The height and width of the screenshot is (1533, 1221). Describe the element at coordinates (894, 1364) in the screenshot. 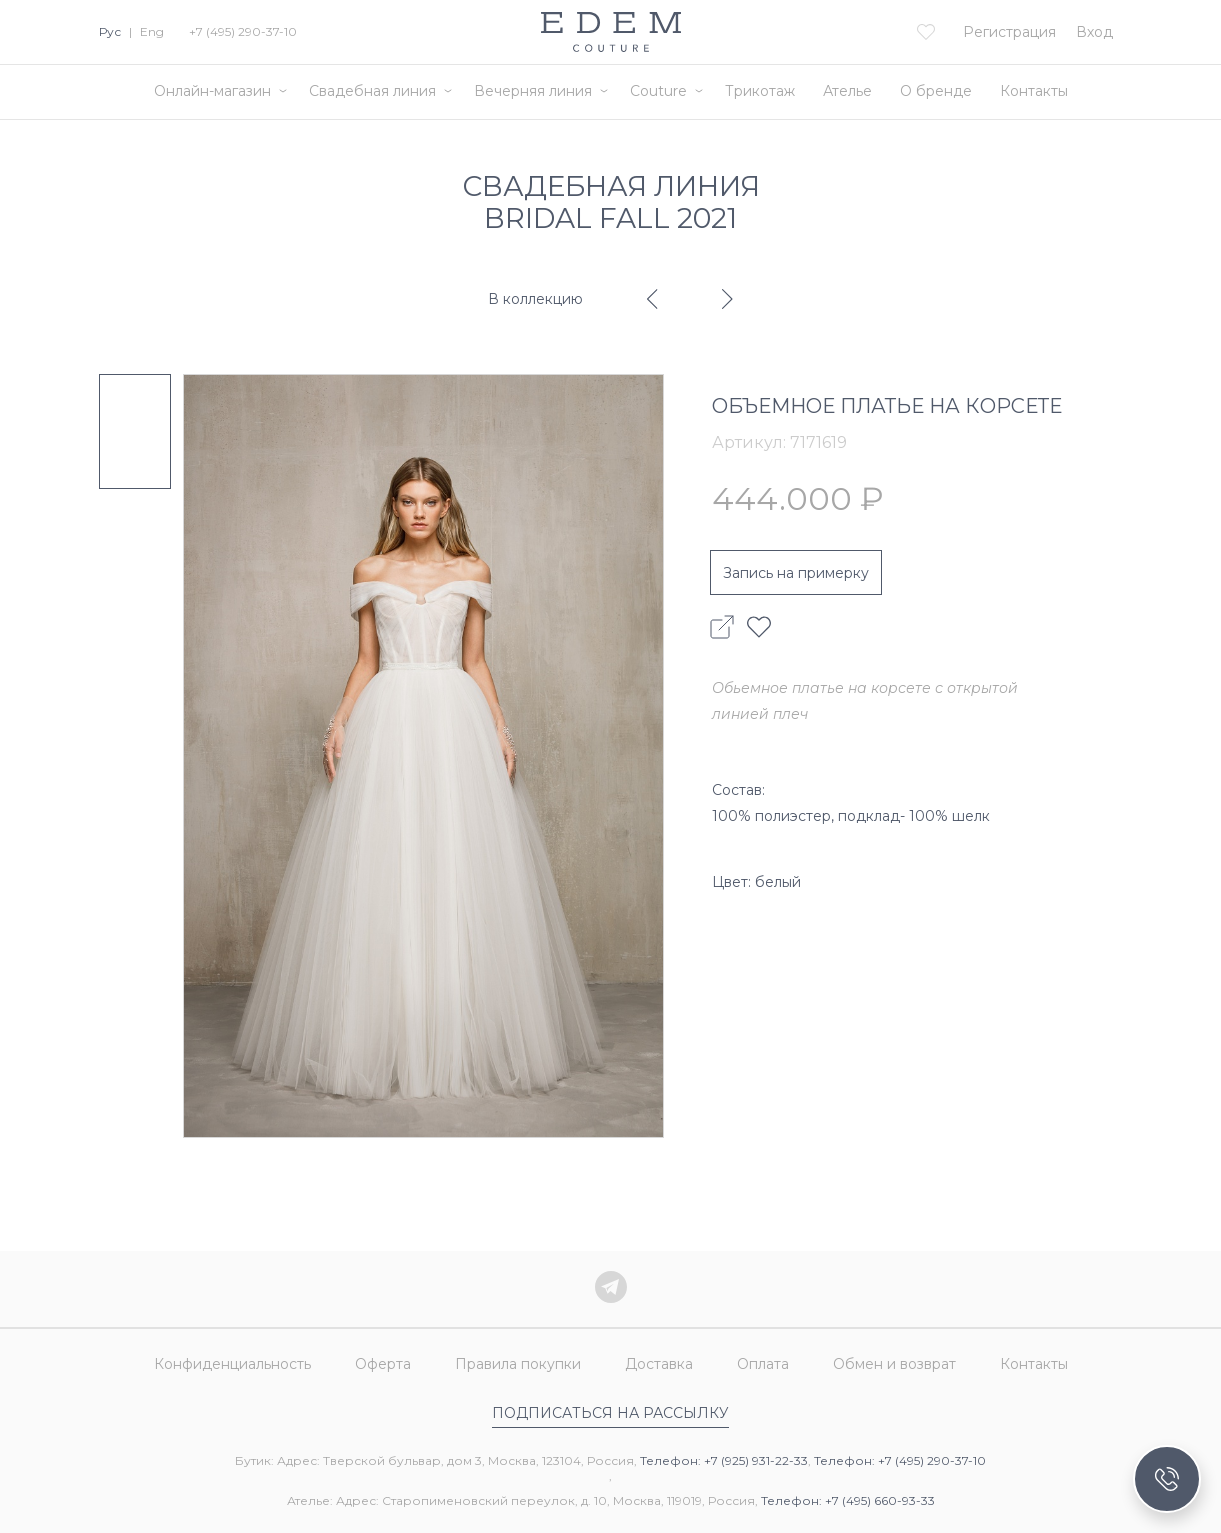

I see `Обмен и возврат` at that location.